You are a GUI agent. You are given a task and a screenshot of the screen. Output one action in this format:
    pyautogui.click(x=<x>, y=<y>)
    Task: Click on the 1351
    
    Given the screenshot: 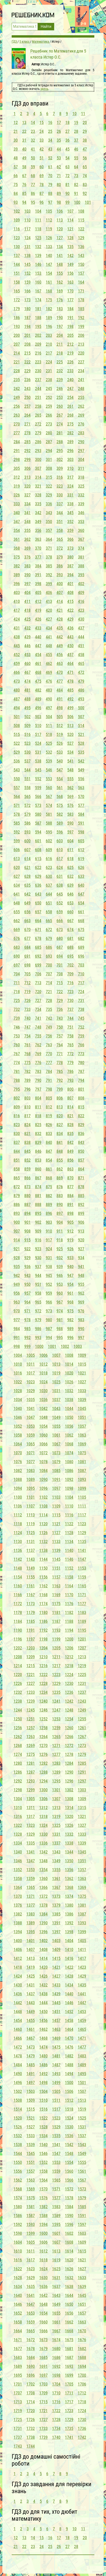 What is the action you would take?
    pyautogui.click(x=82, y=1860)
    